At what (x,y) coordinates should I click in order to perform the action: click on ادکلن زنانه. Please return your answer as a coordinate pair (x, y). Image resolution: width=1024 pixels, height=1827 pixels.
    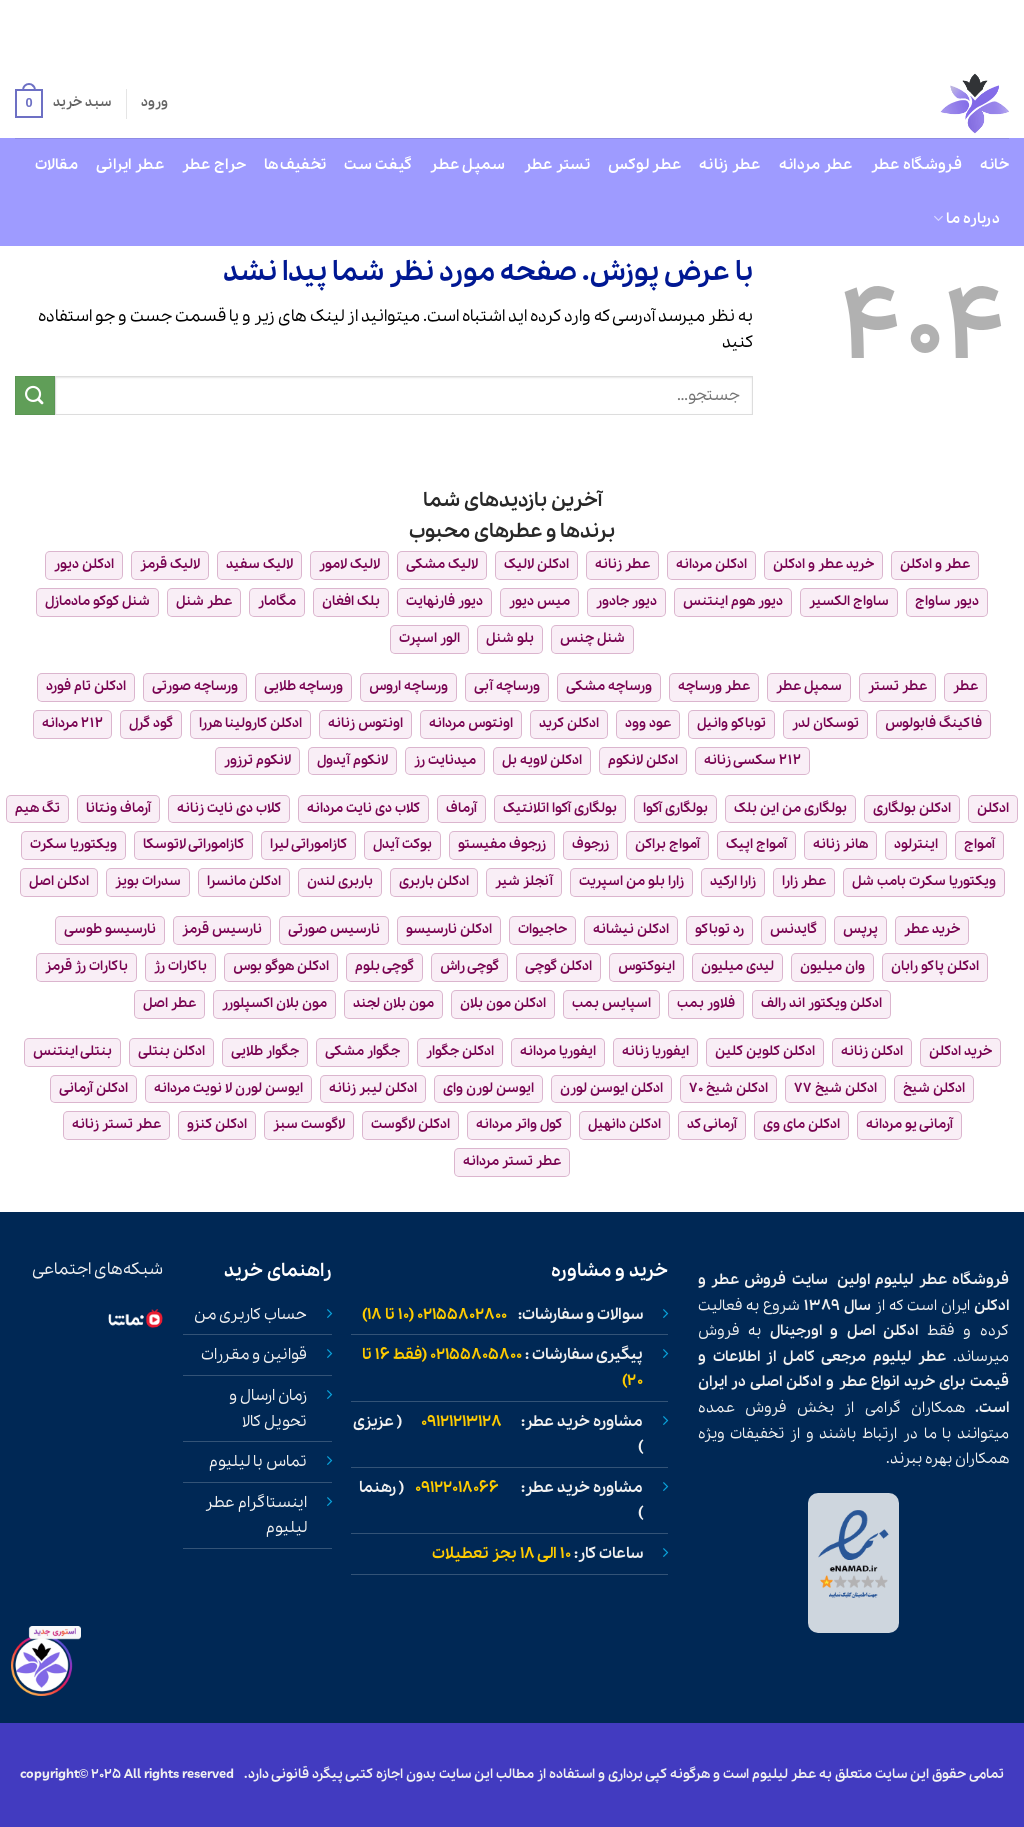
    Looking at the image, I should click on (872, 1051).